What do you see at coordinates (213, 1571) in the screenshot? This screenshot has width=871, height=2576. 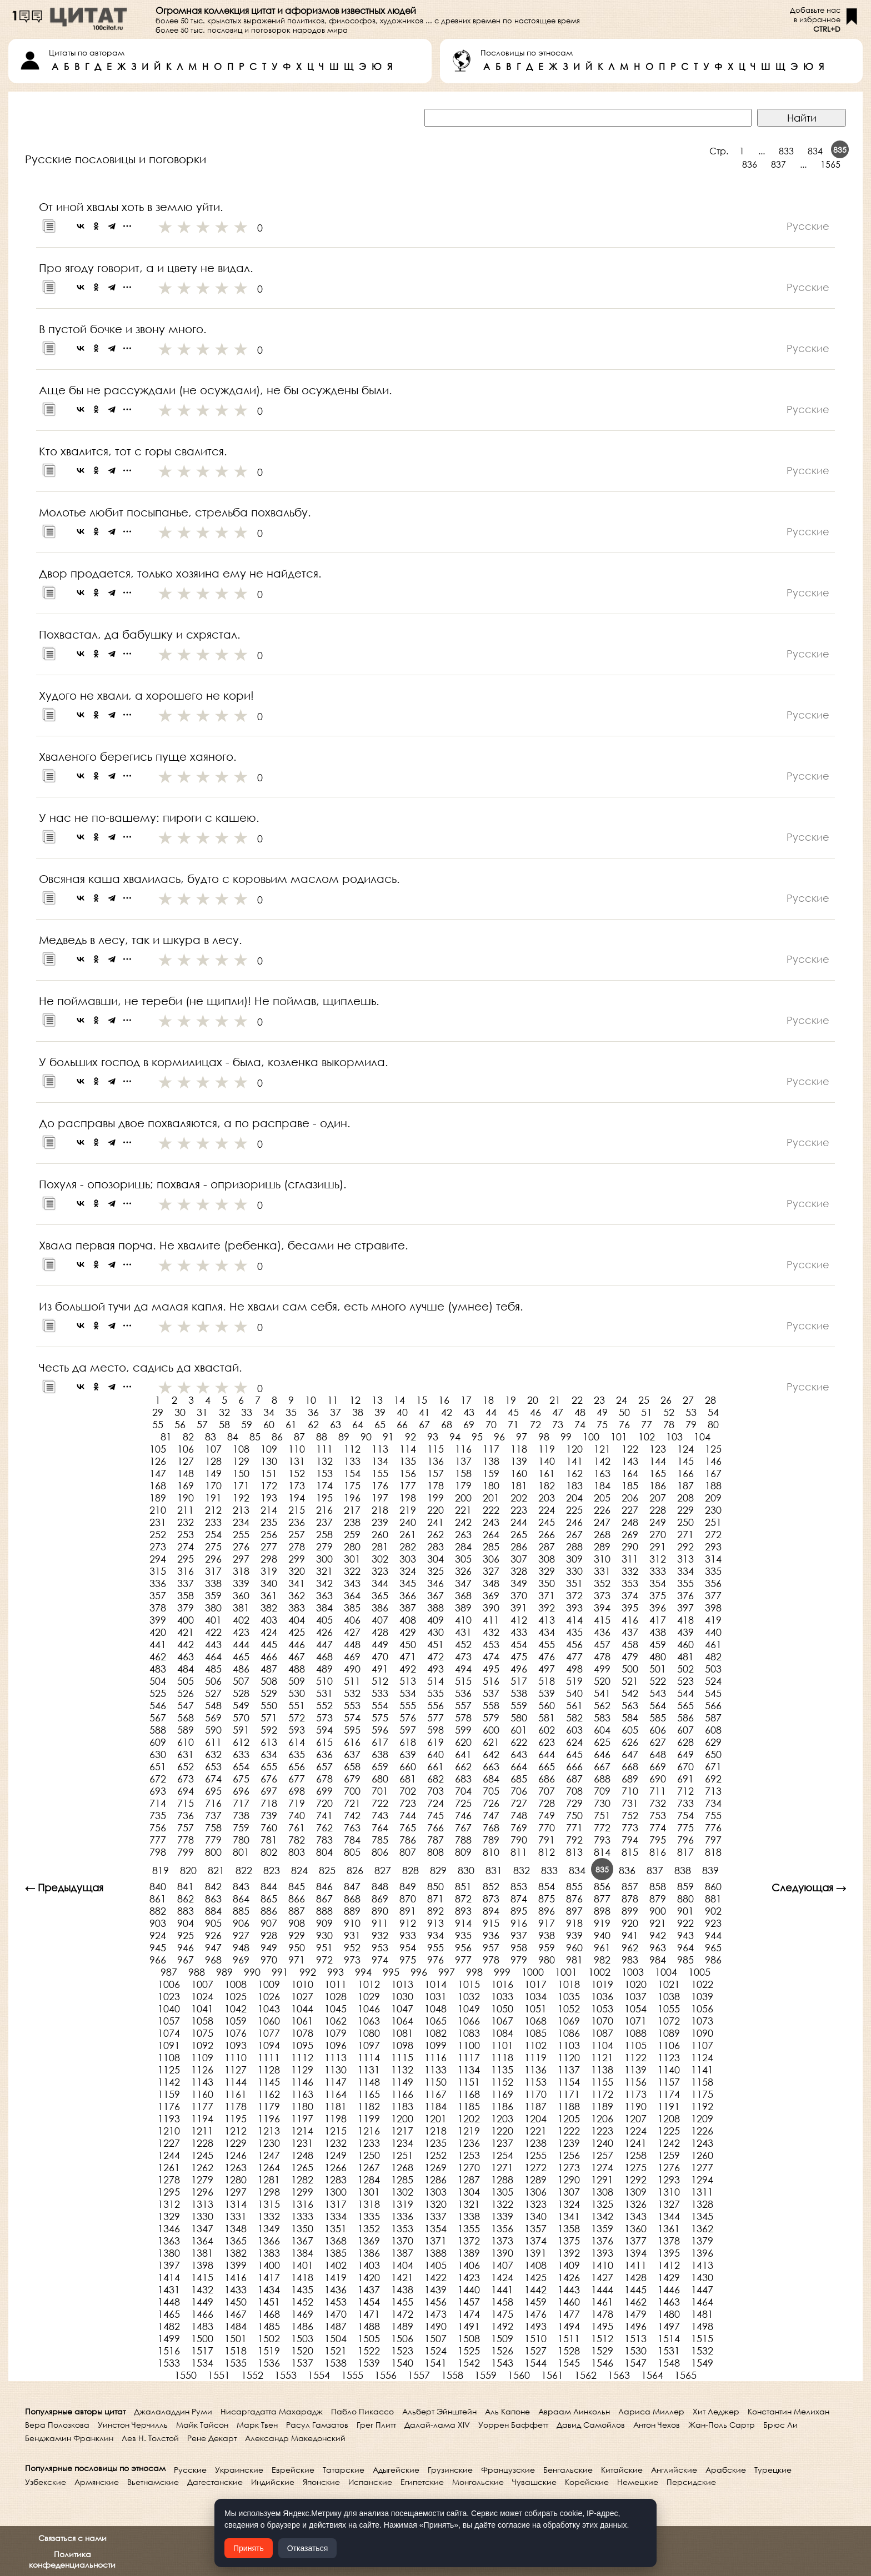 I see `317` at bounding box center [213, 1571].